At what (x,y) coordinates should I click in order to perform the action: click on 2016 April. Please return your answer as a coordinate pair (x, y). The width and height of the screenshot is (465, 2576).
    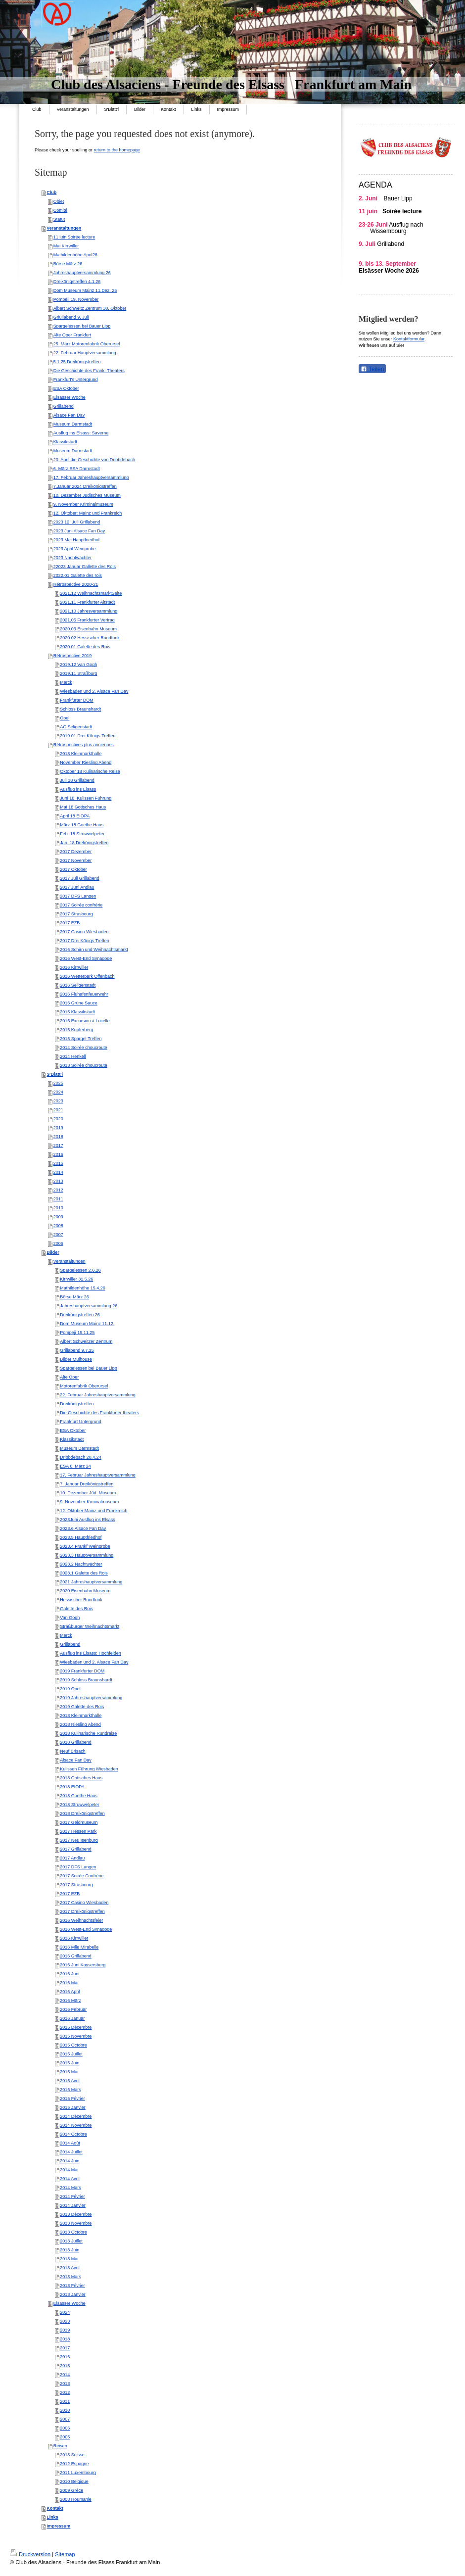
    Looking at the image, I should click on (70, 1991).